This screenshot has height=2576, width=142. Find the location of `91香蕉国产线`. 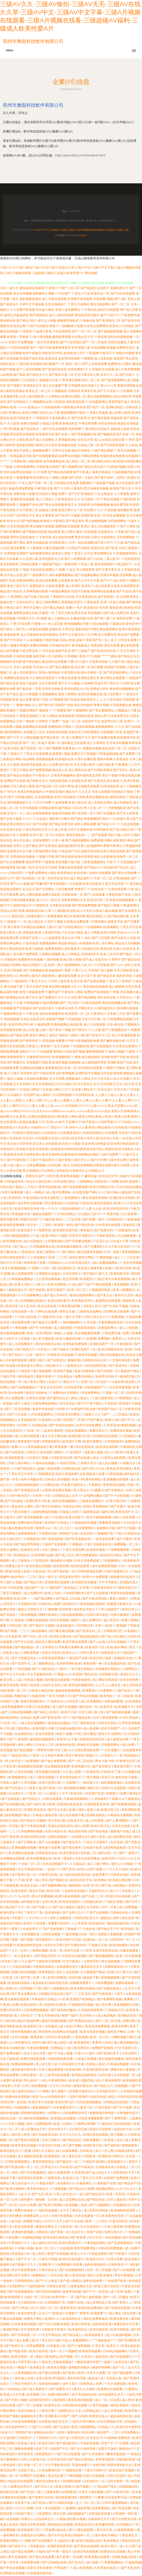

91香蕉国产线 is located at coordinates (22, 2432).